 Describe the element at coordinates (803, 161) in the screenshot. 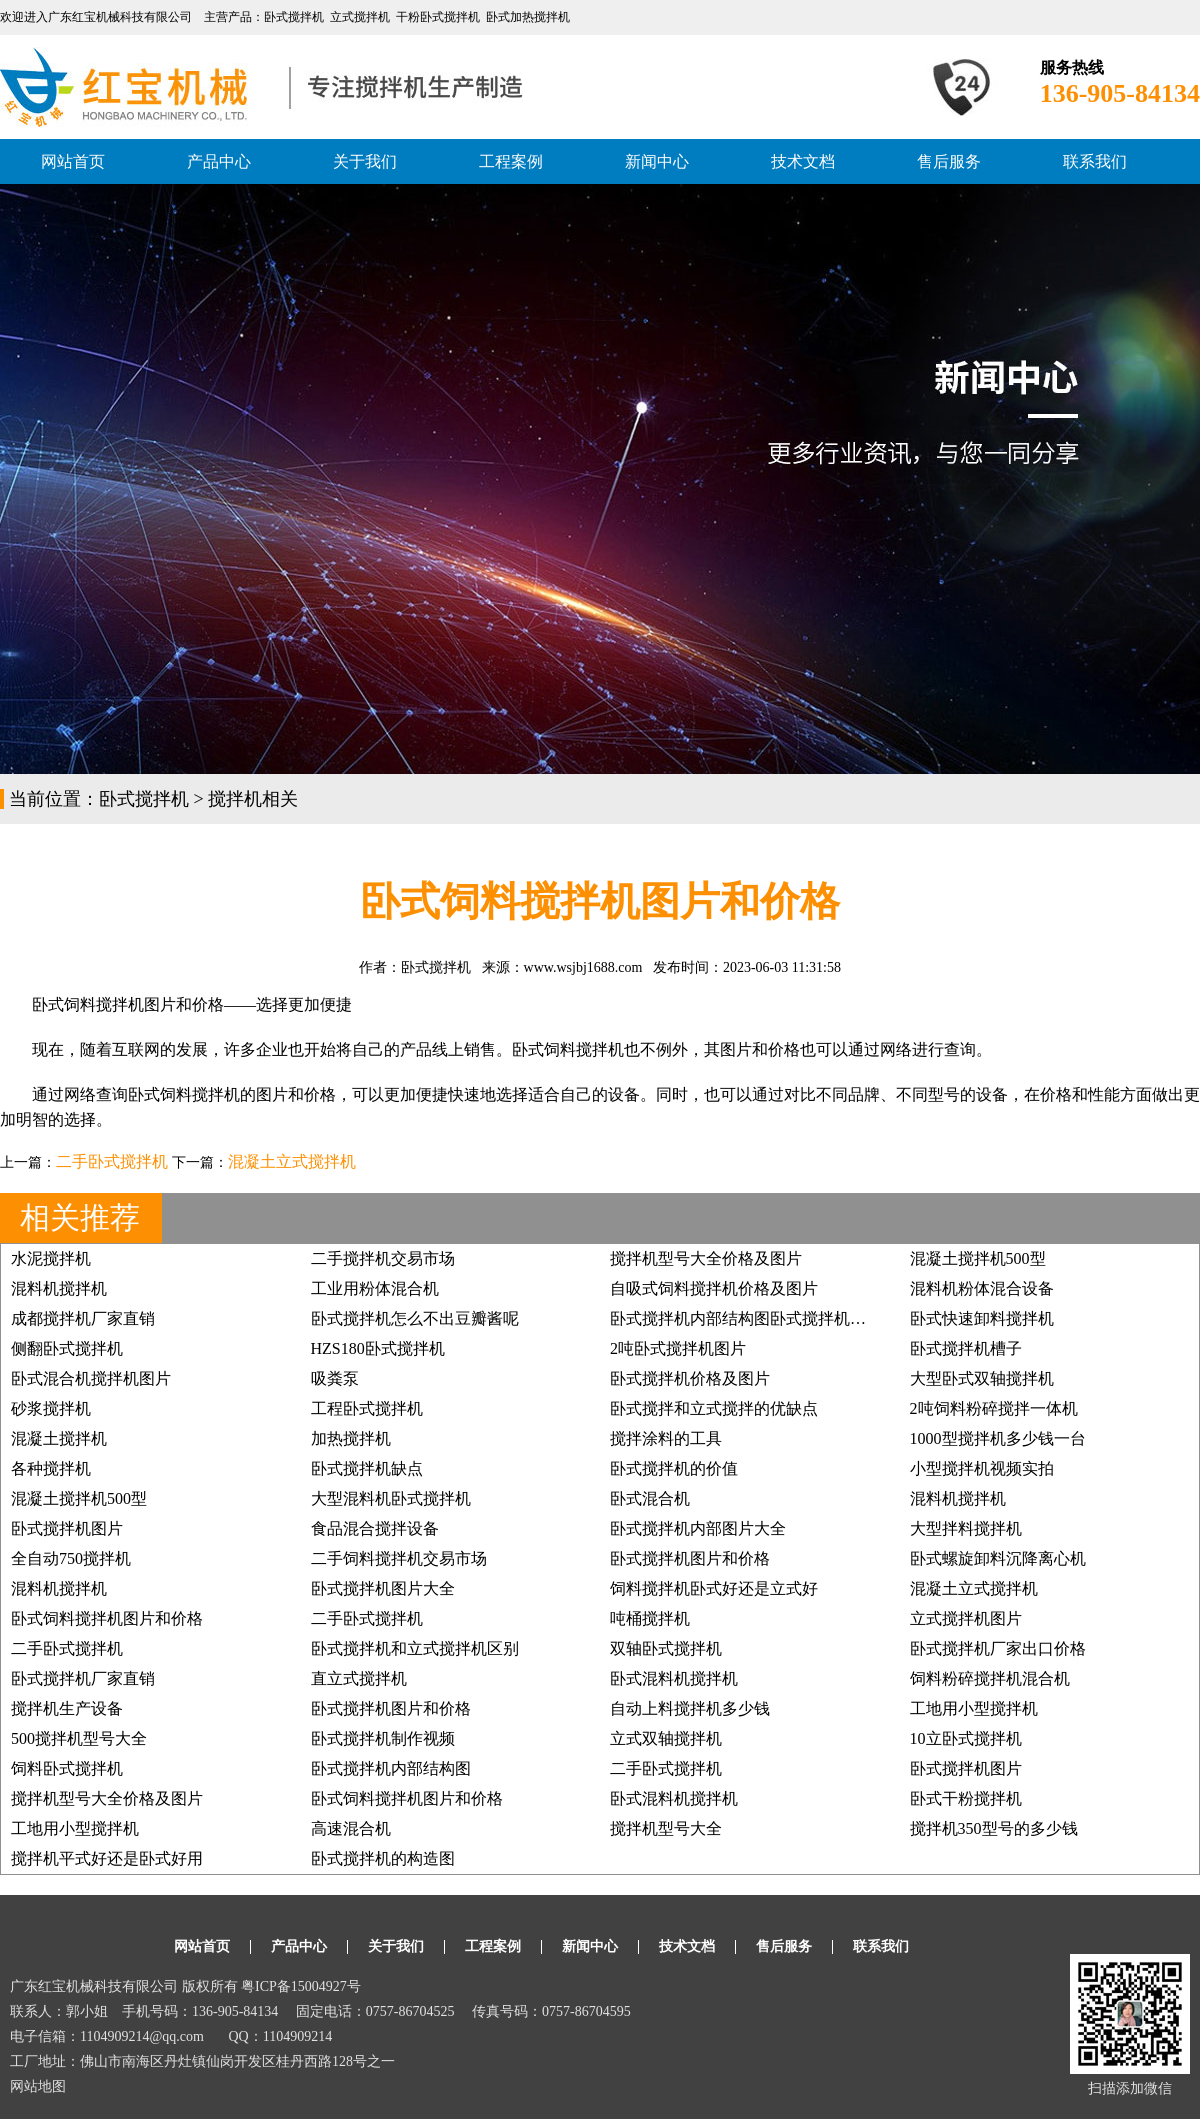

I see `技术文档` at that location.